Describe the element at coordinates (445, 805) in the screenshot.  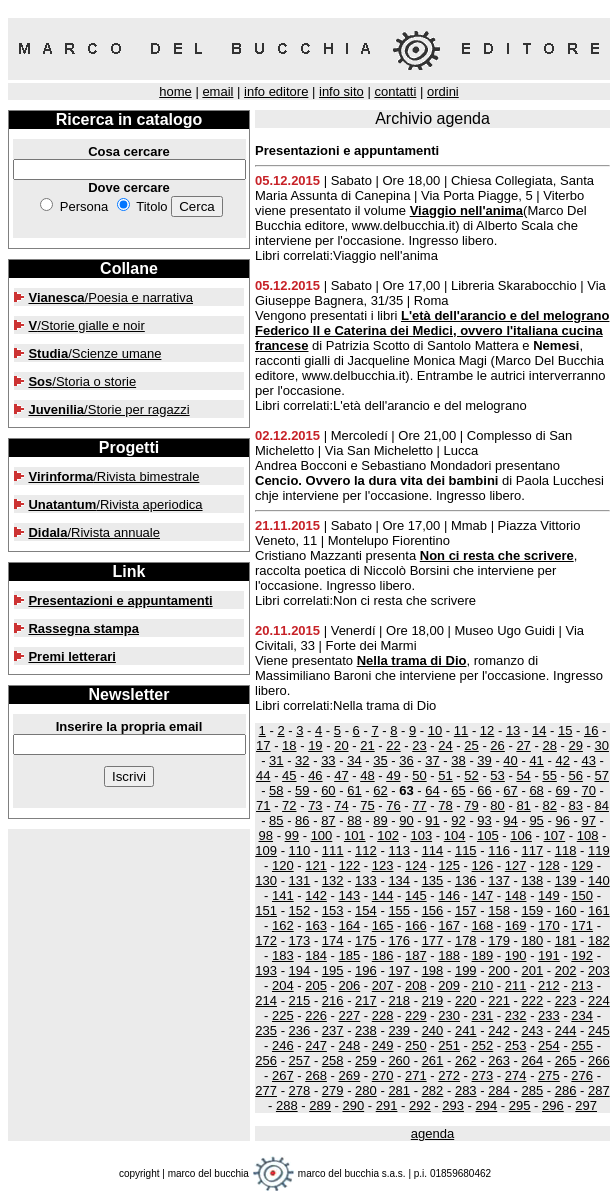
I see `78` at that location.